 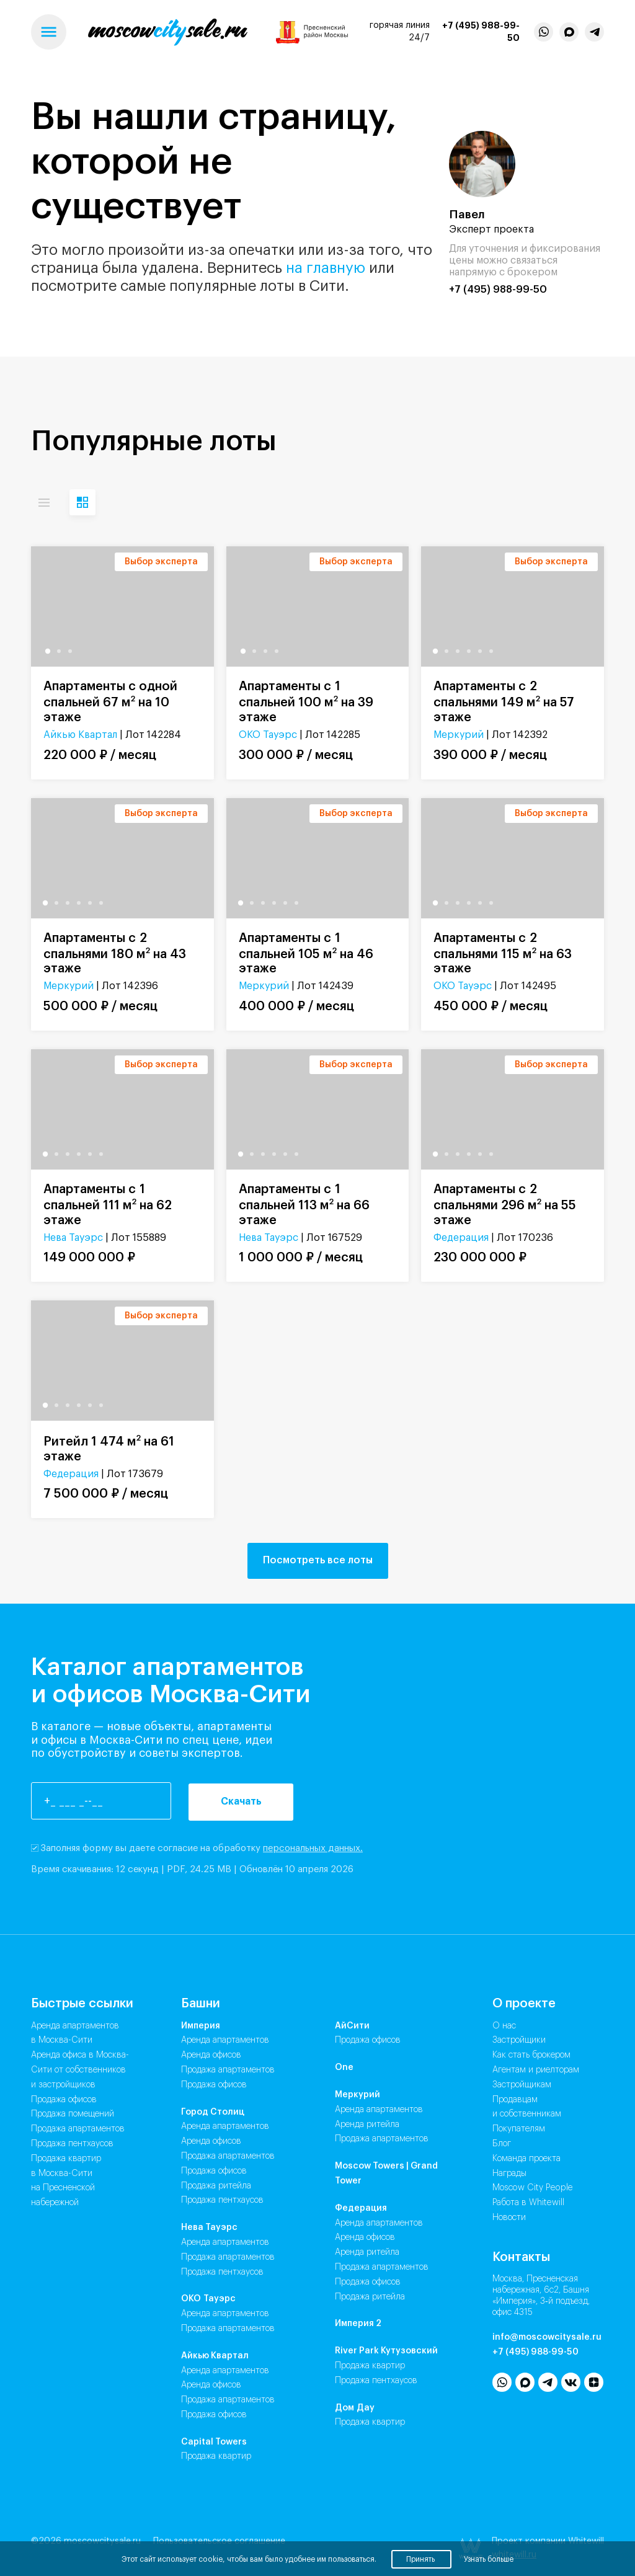 What do you see at coordinates (519, 2040) in the screenshot?
I see `Застройщики` at bounding box center [519, 2040].